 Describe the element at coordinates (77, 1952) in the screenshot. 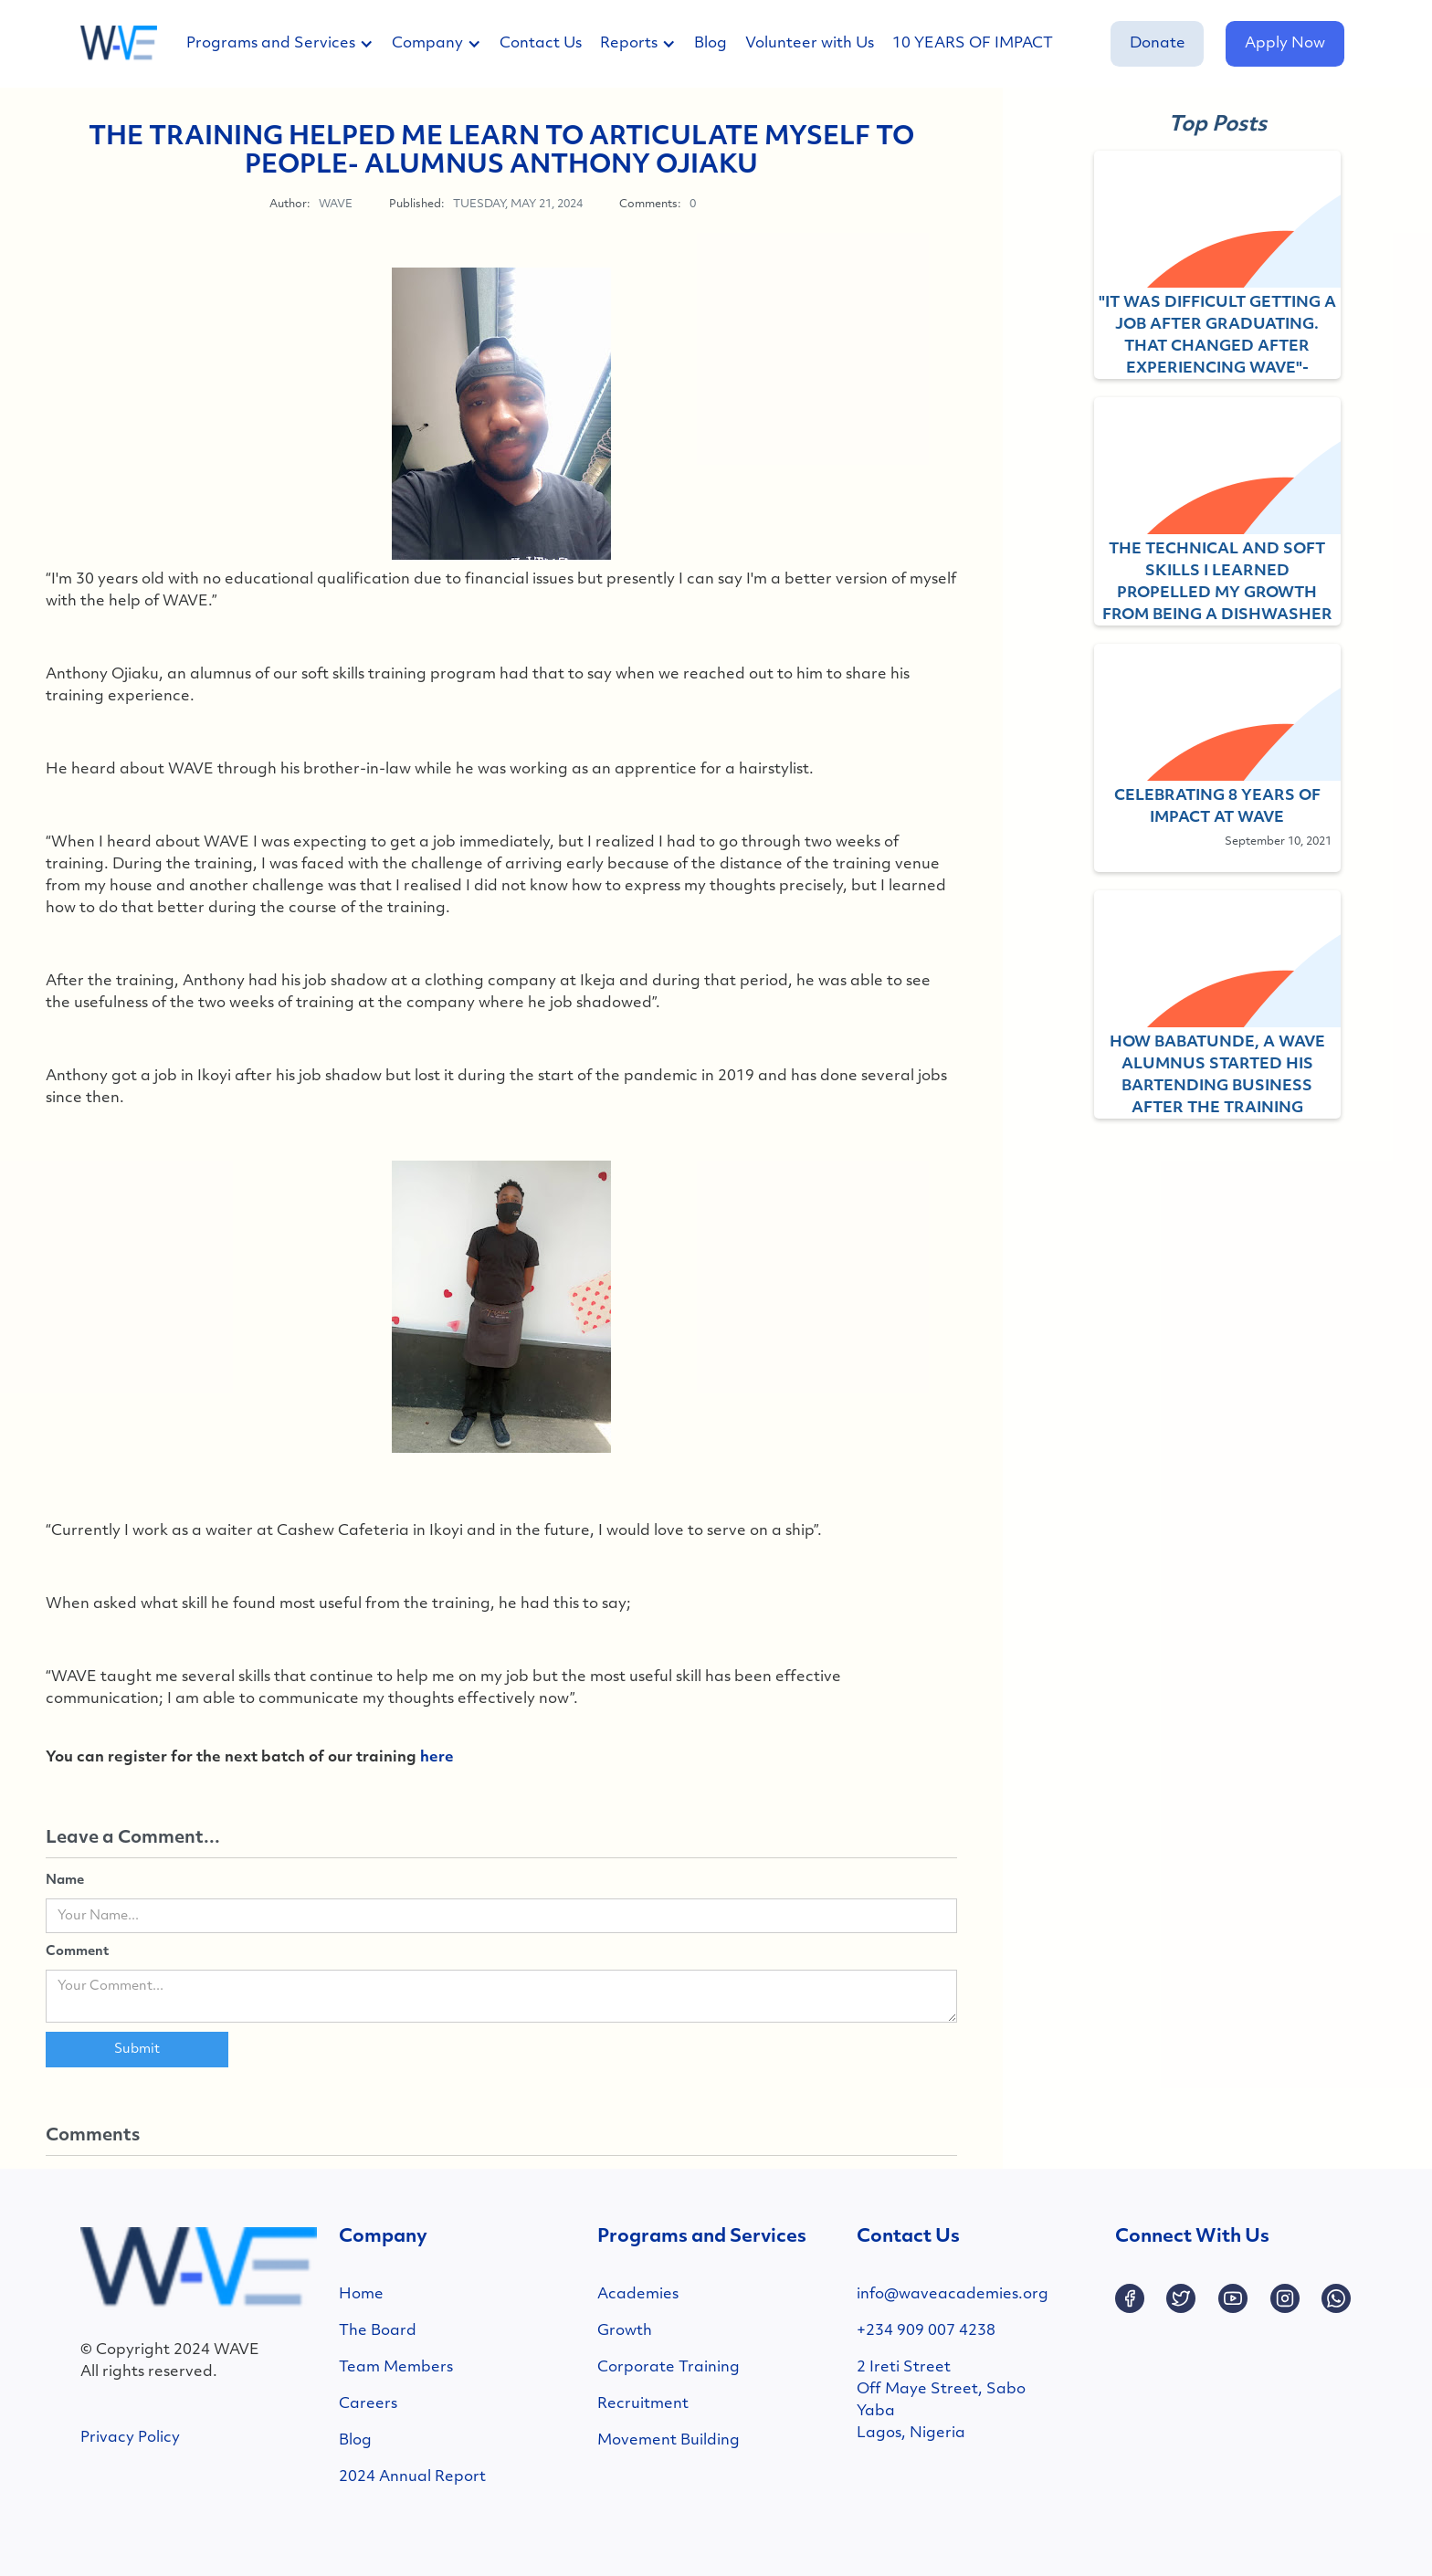

I see `Comment` at that location.